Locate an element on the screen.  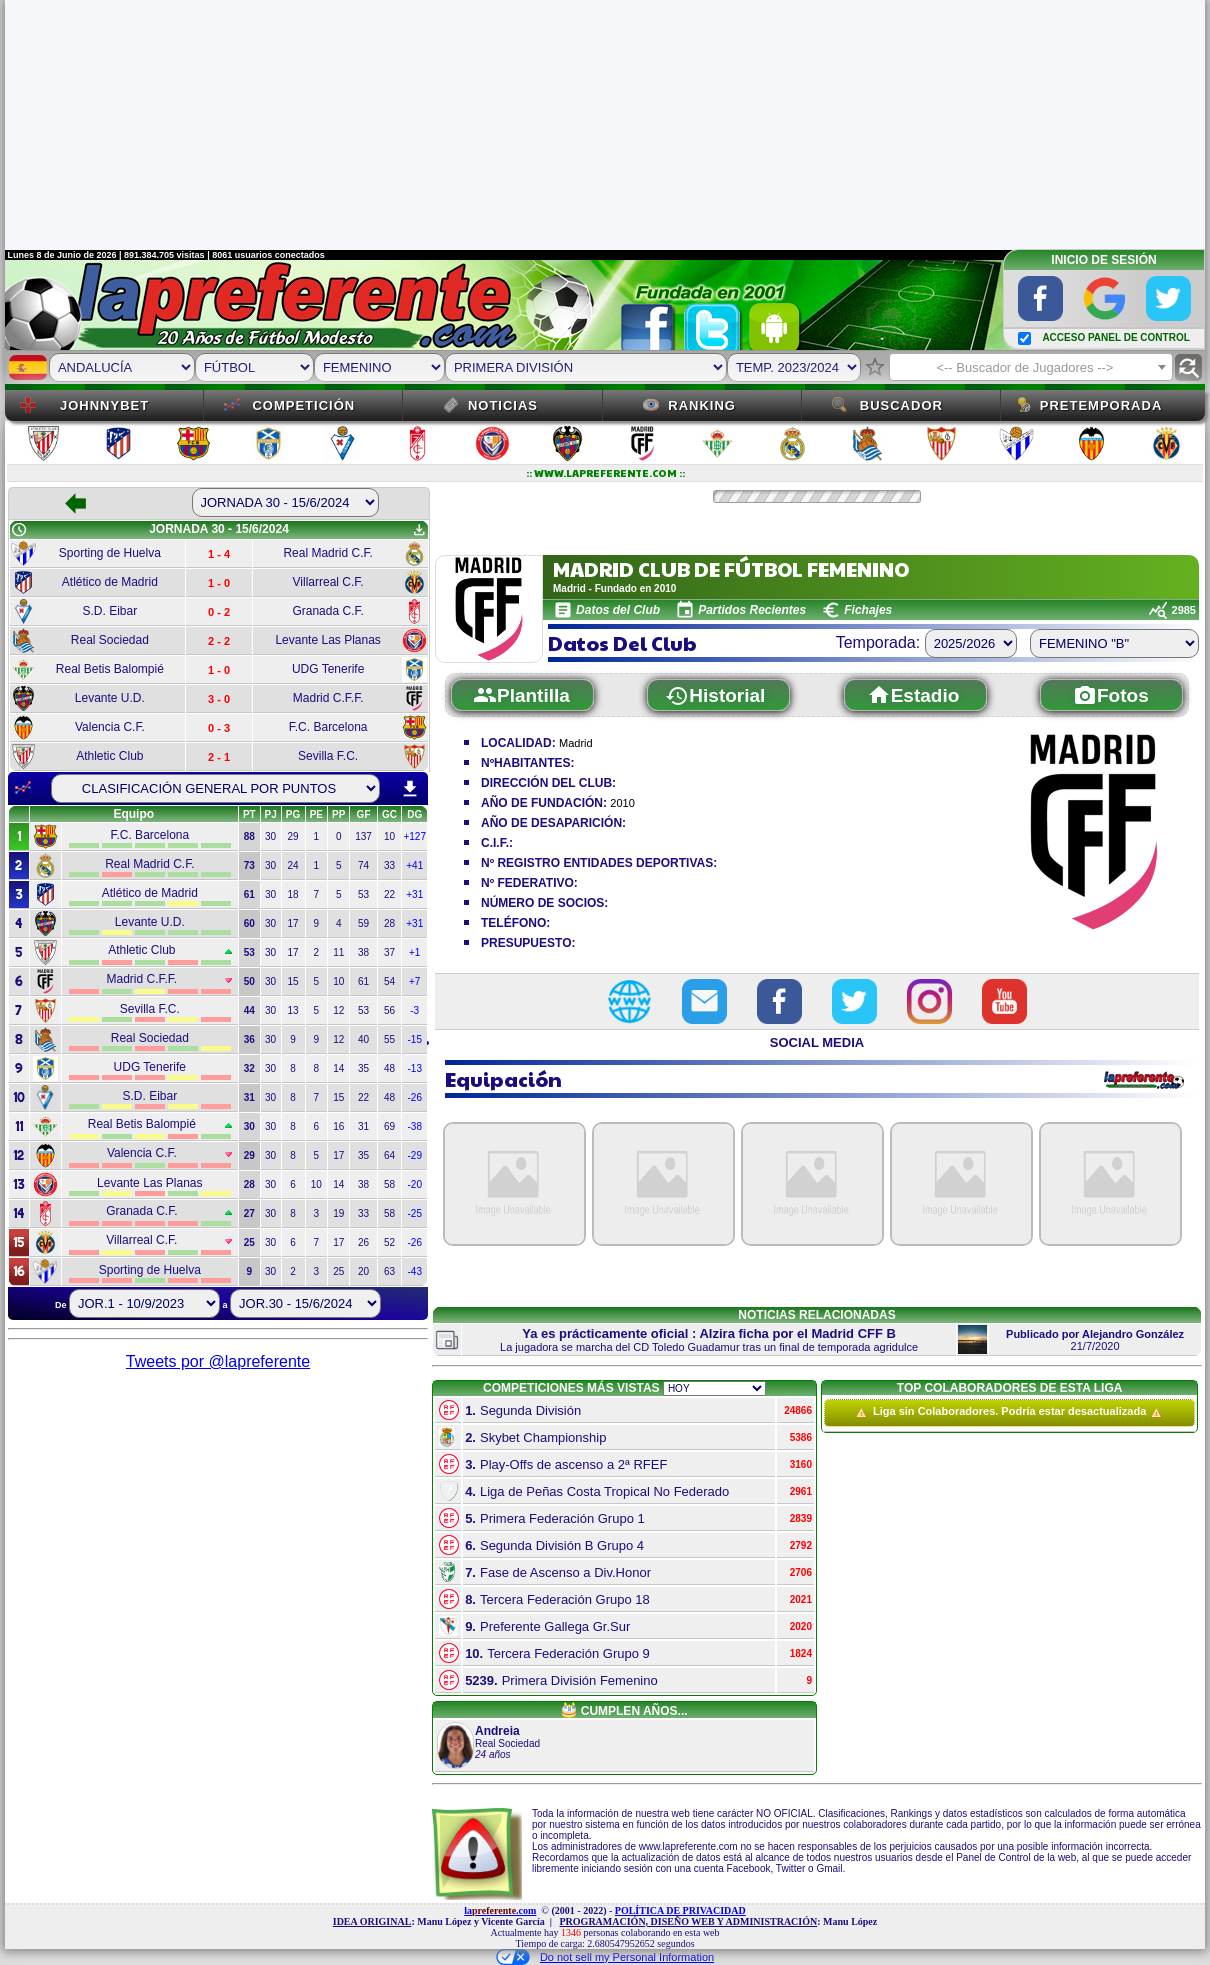
+1 is located at coordinates (414, 952).